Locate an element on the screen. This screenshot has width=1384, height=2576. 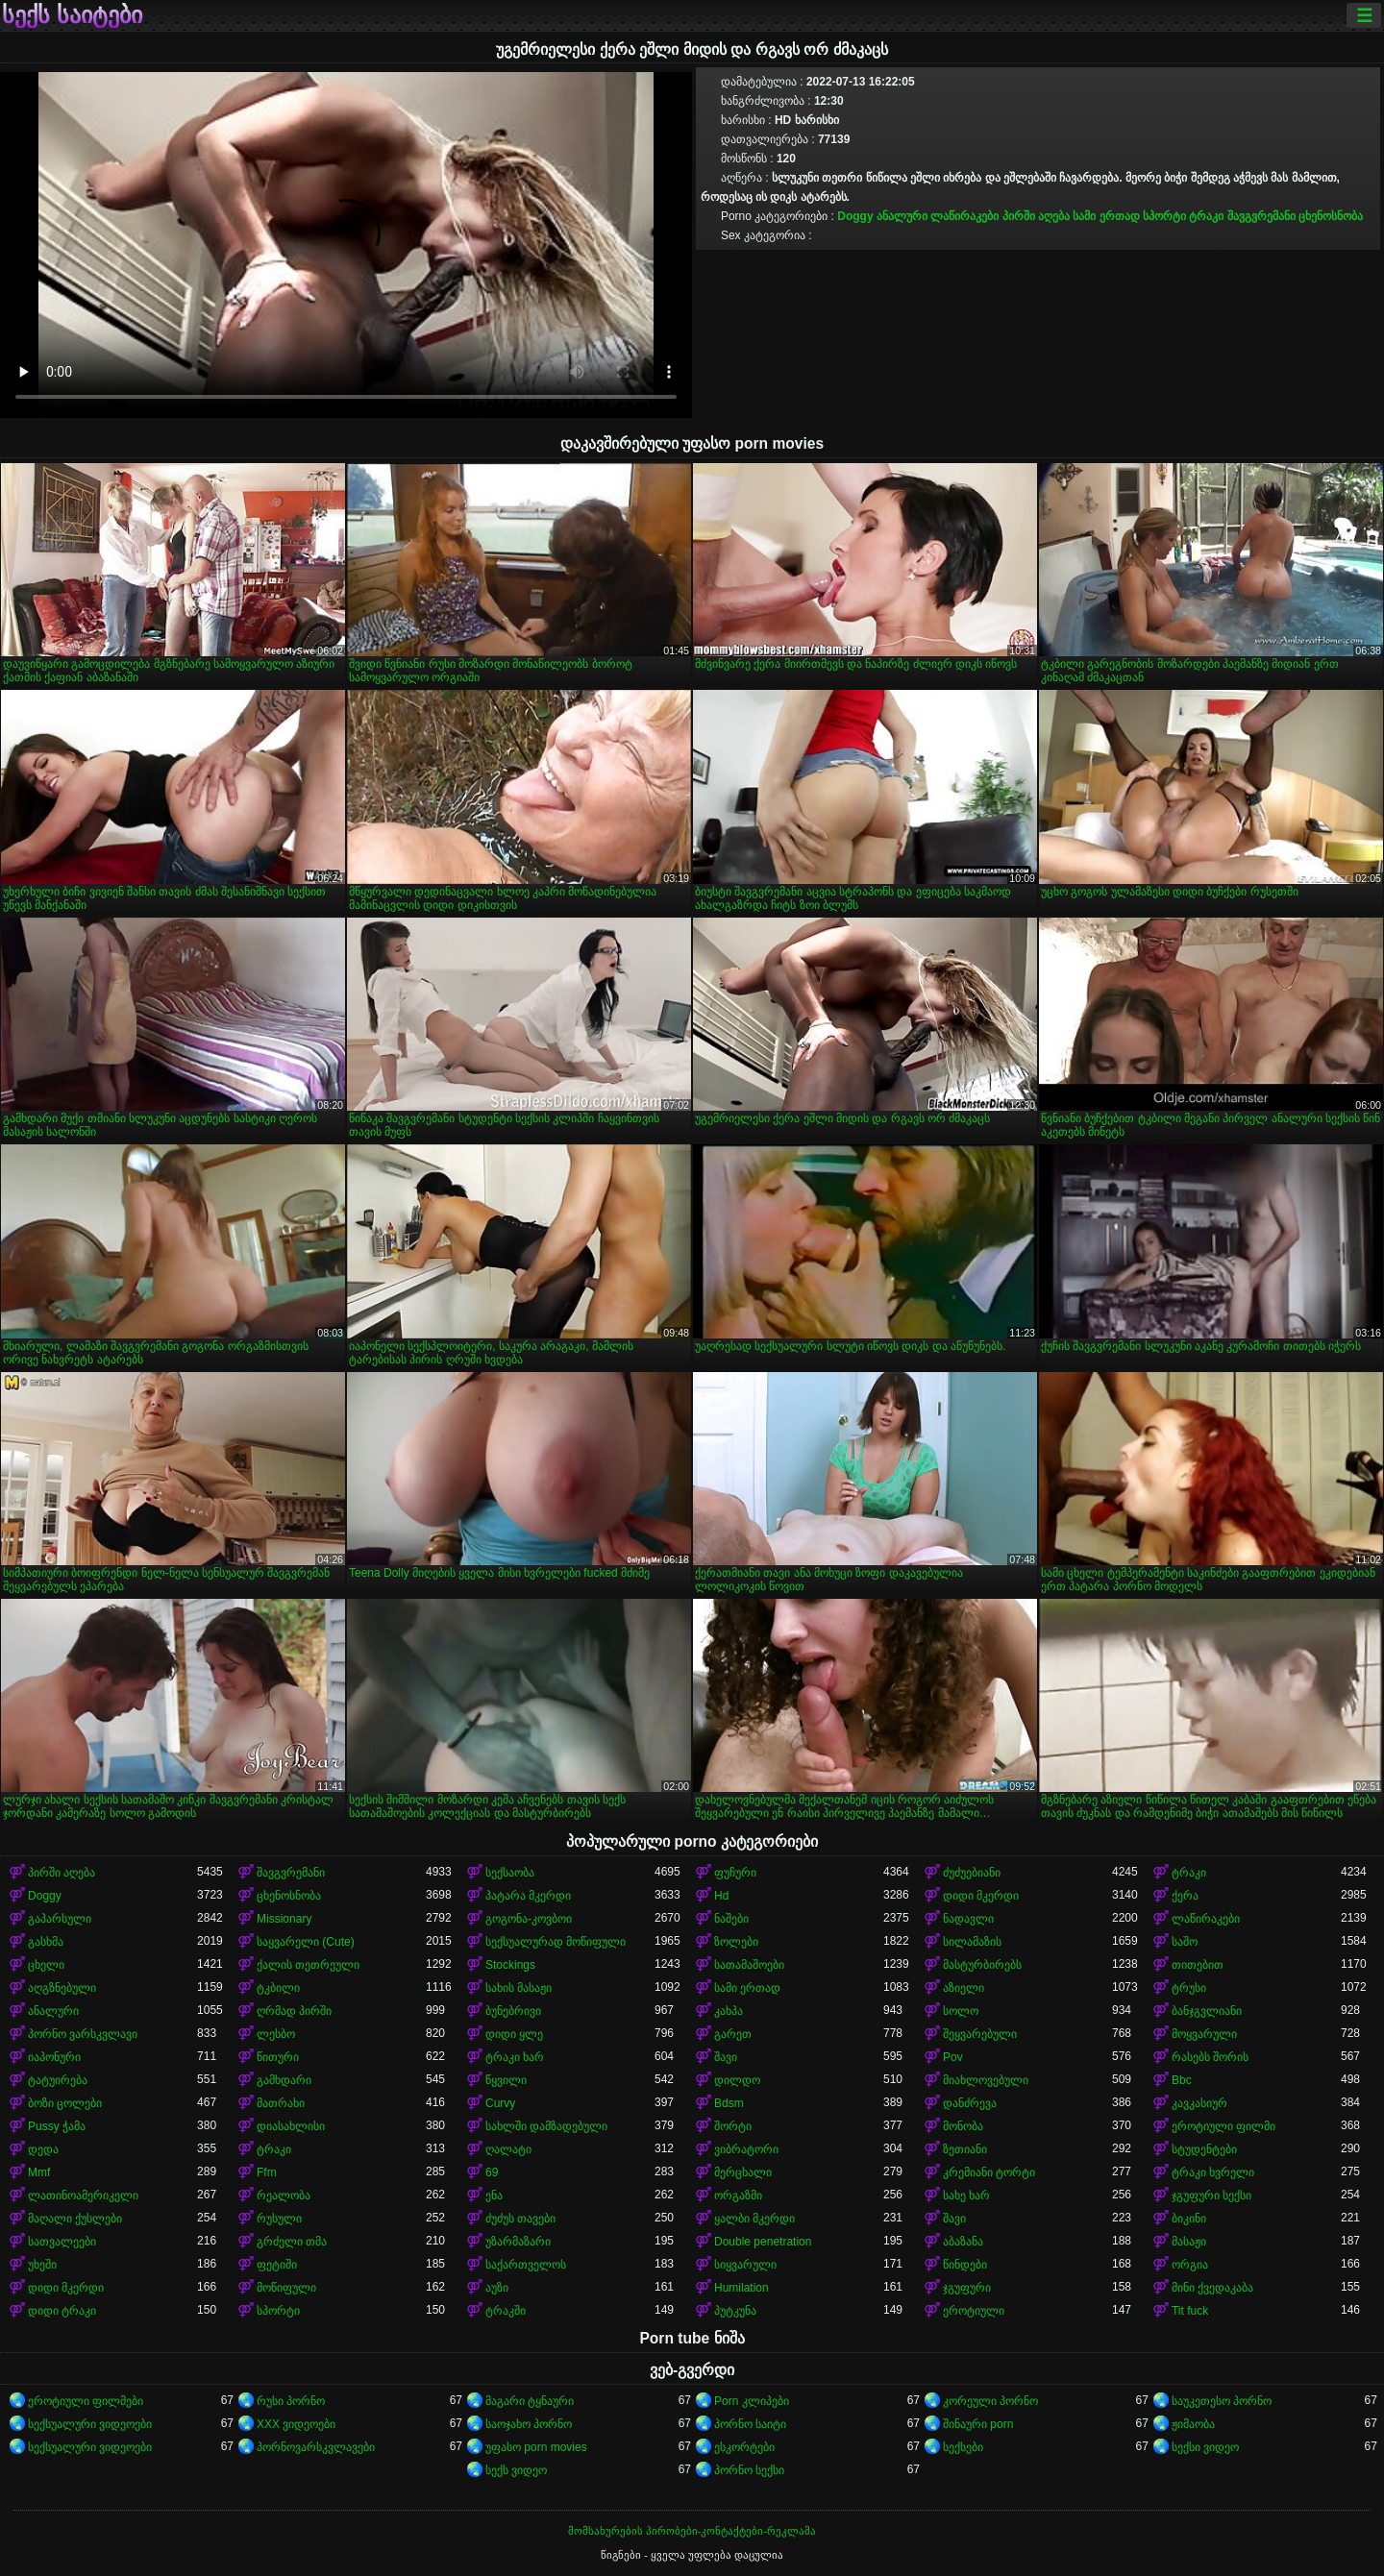
Porn კლიპები is located at coordinates (751, 2401).